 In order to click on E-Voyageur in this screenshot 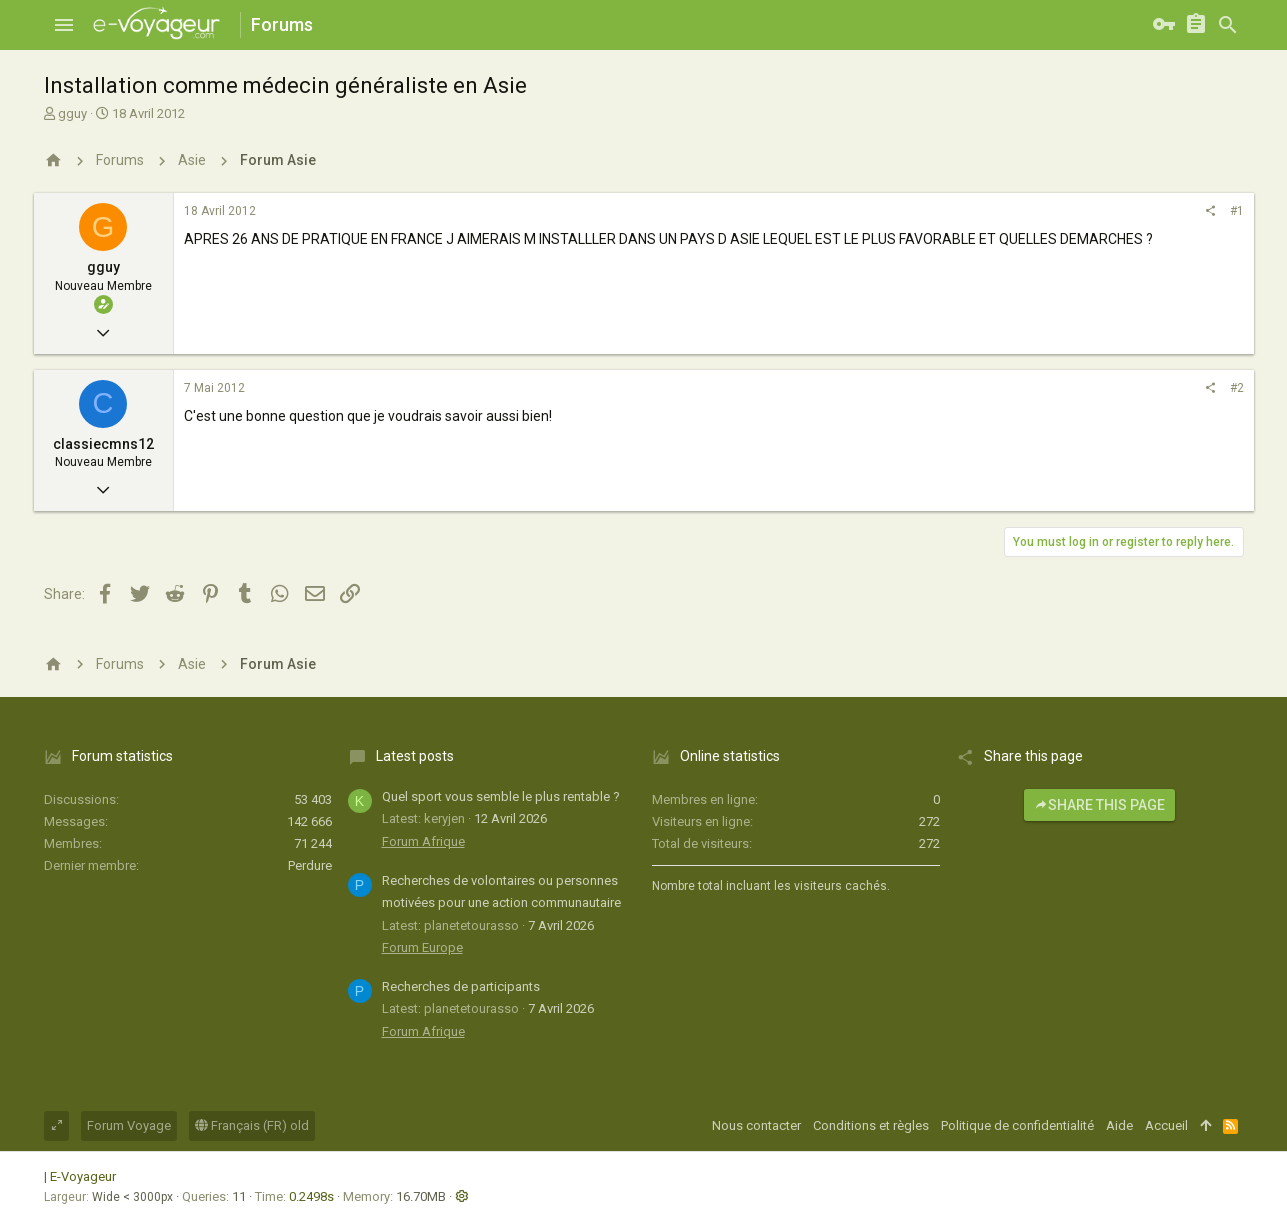, I will do `click(83, 1176)`.